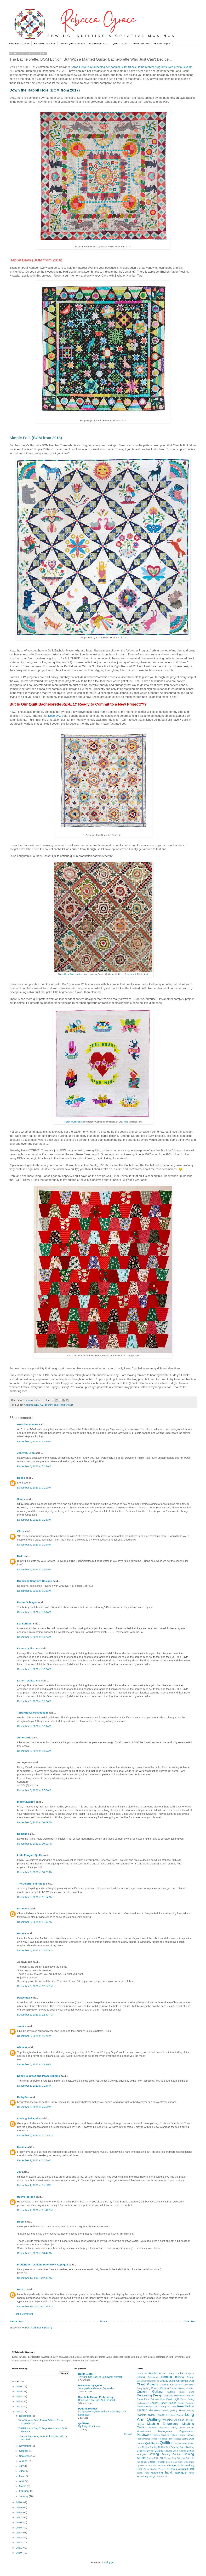  I want to click on Linda @ kokaquilts, so click(29, 2118).